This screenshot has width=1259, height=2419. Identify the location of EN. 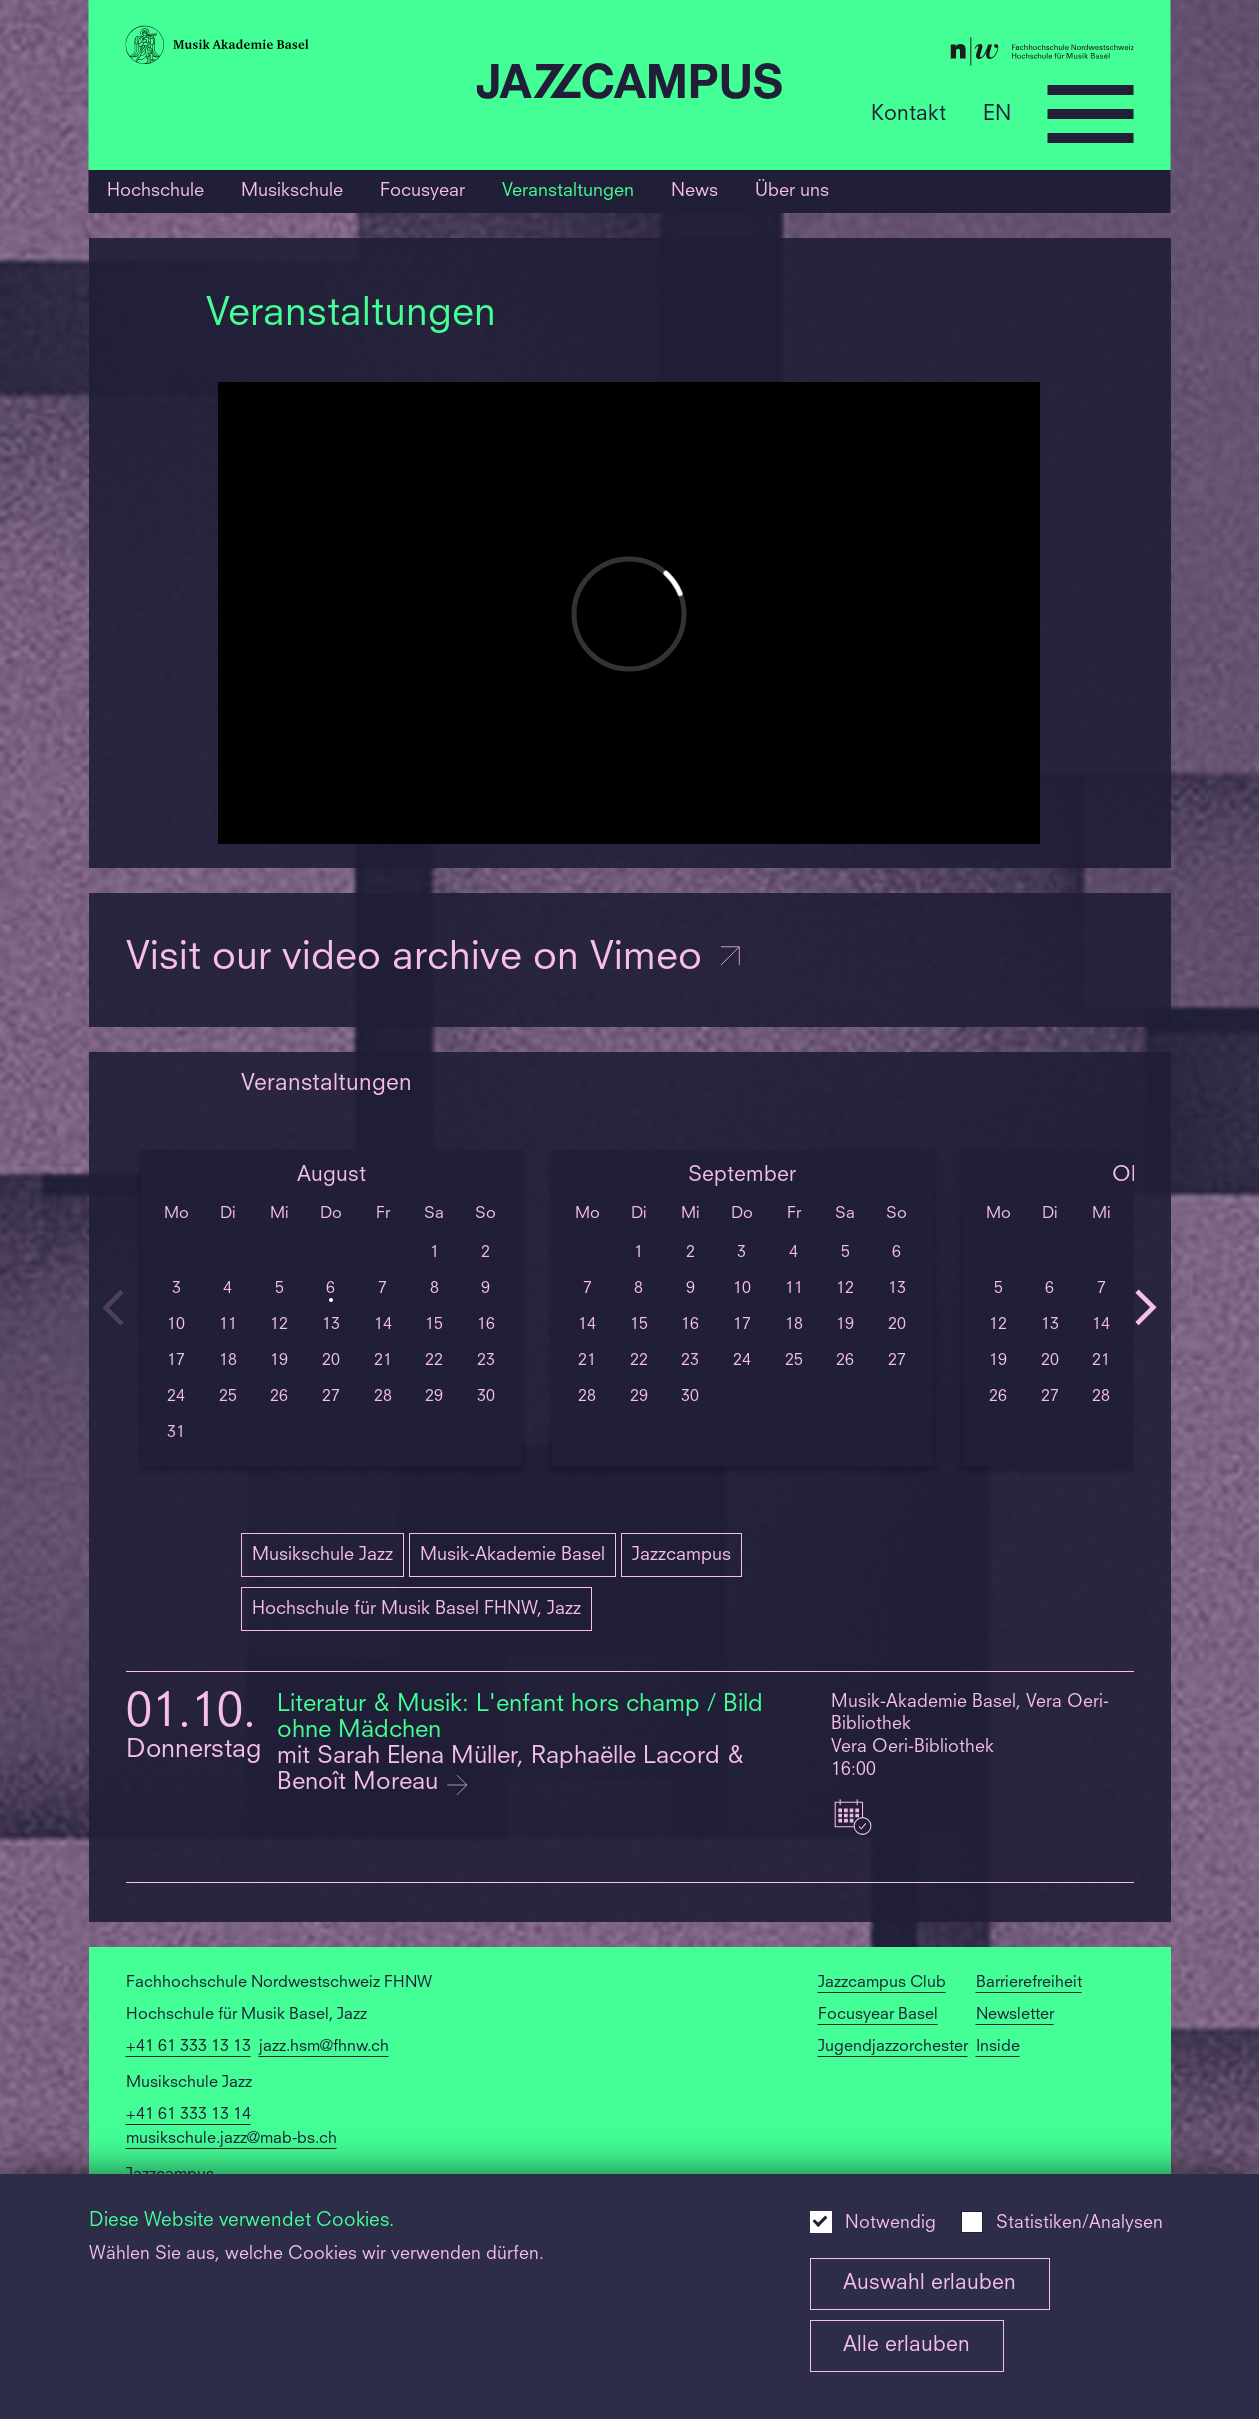
(997, 113).